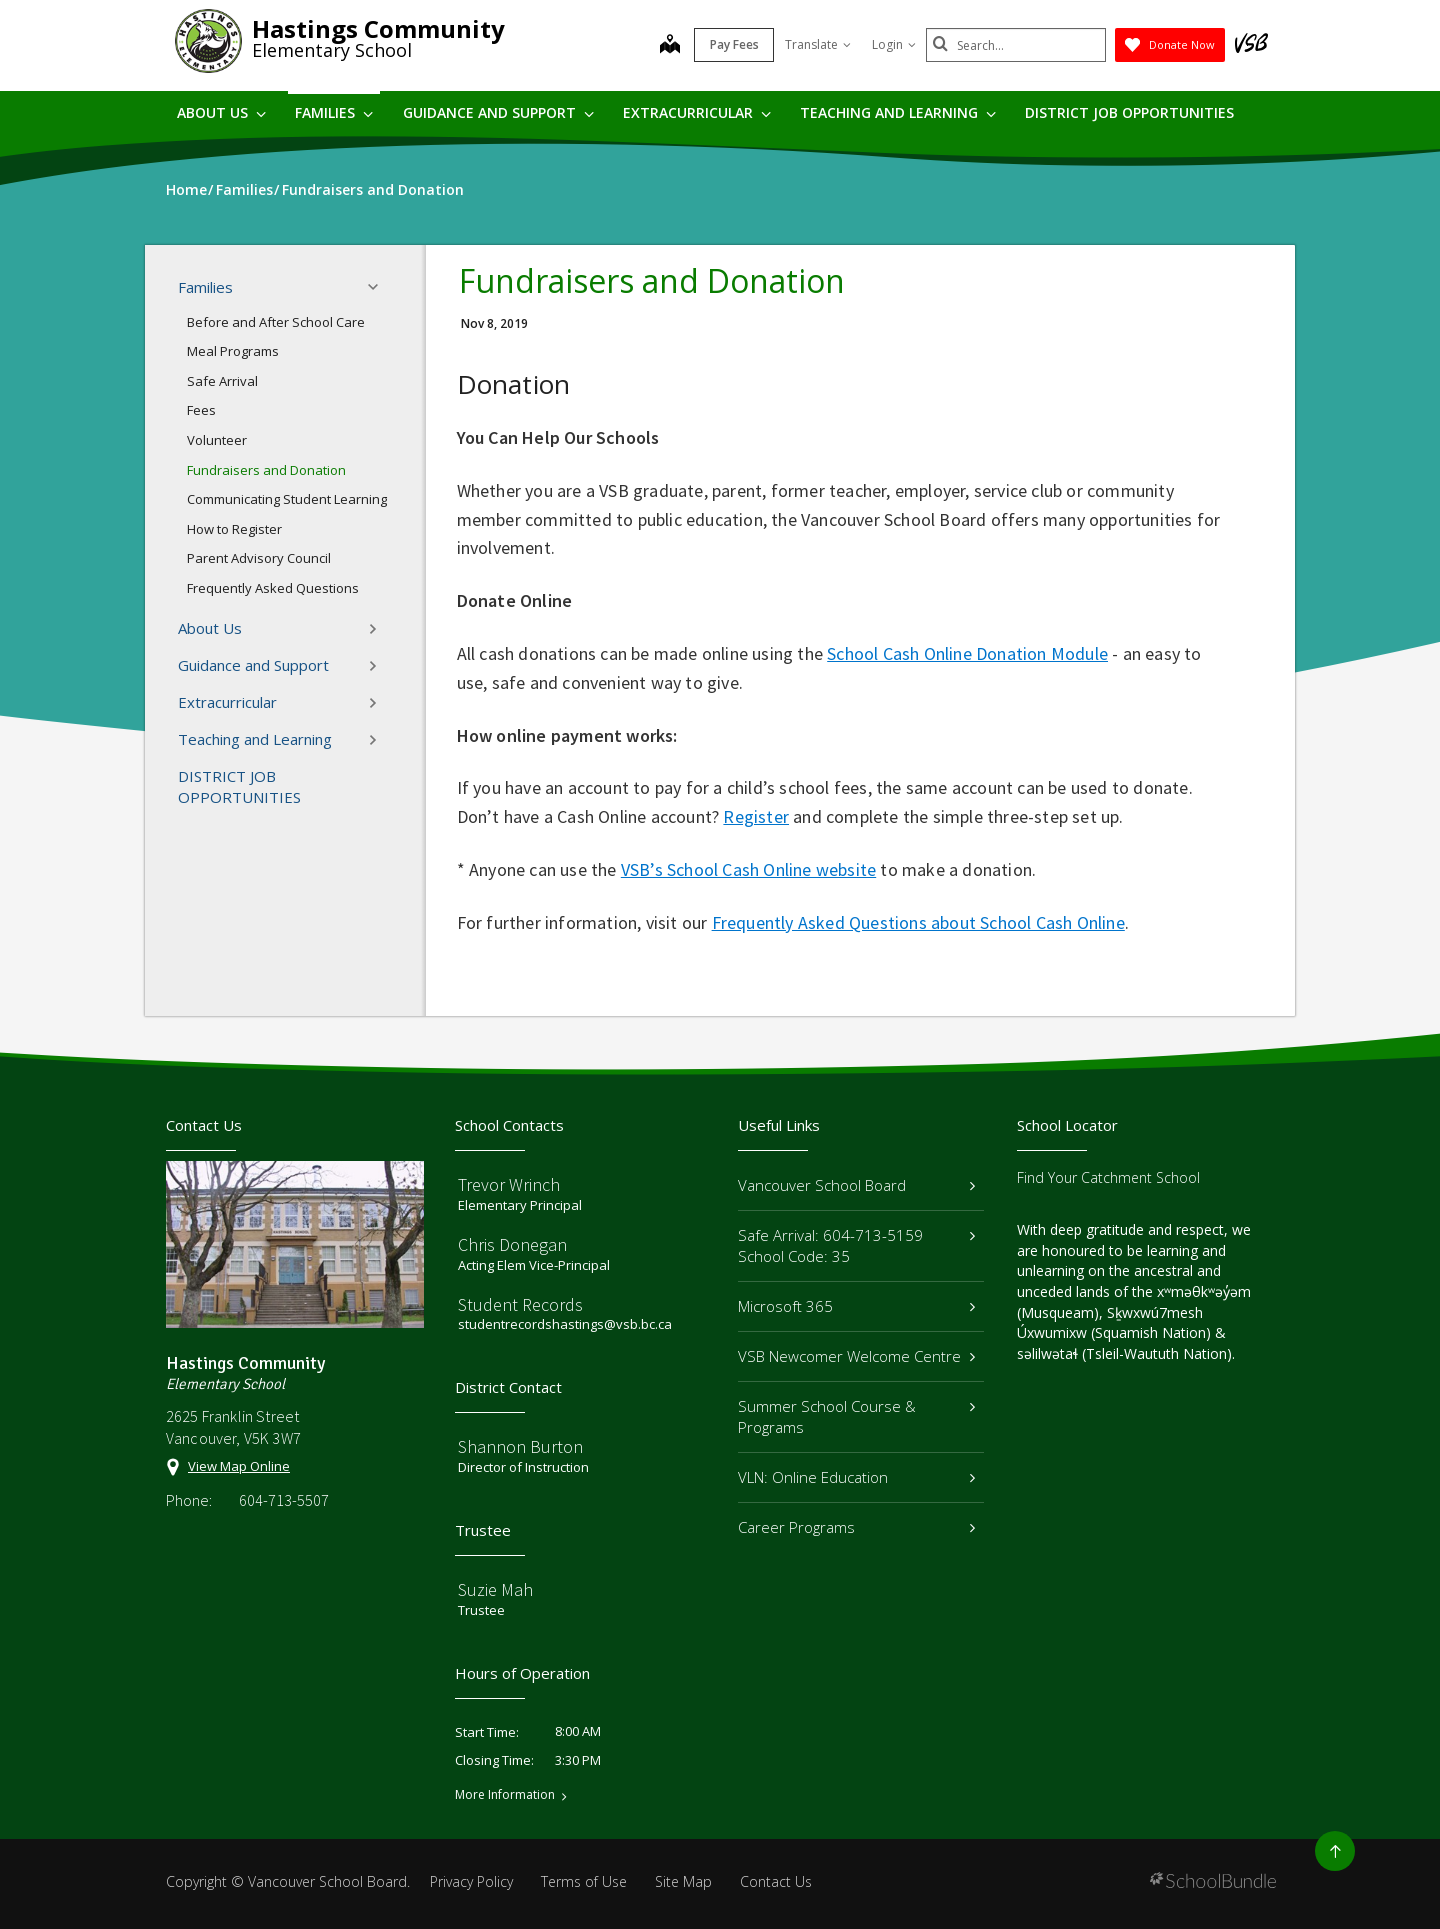 This screenshot has height=1929, width=1440. What do you see at coordinates (259, 558) in the screenshot?
I see `Parent Advisory Council` at bounding box center [259, 558].